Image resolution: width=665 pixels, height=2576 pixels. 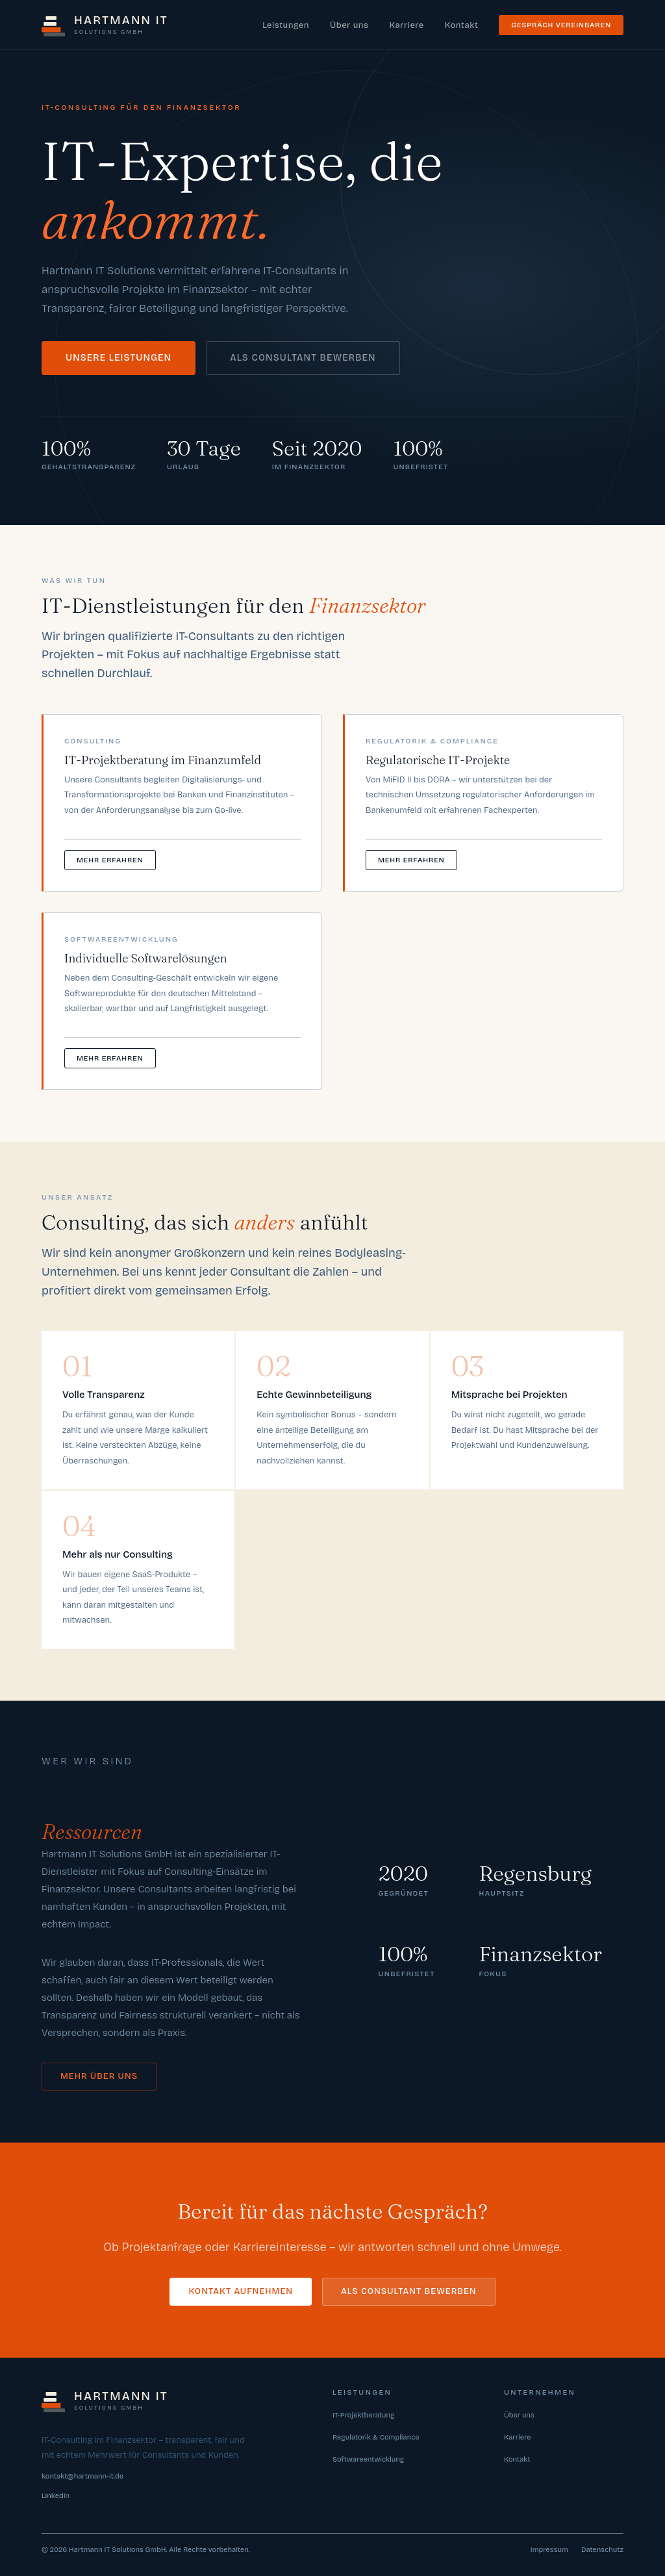 What do you see at coordinates (462, 25) in the screenshot?
I see `Kontakt` at bounding box center [462, 25].